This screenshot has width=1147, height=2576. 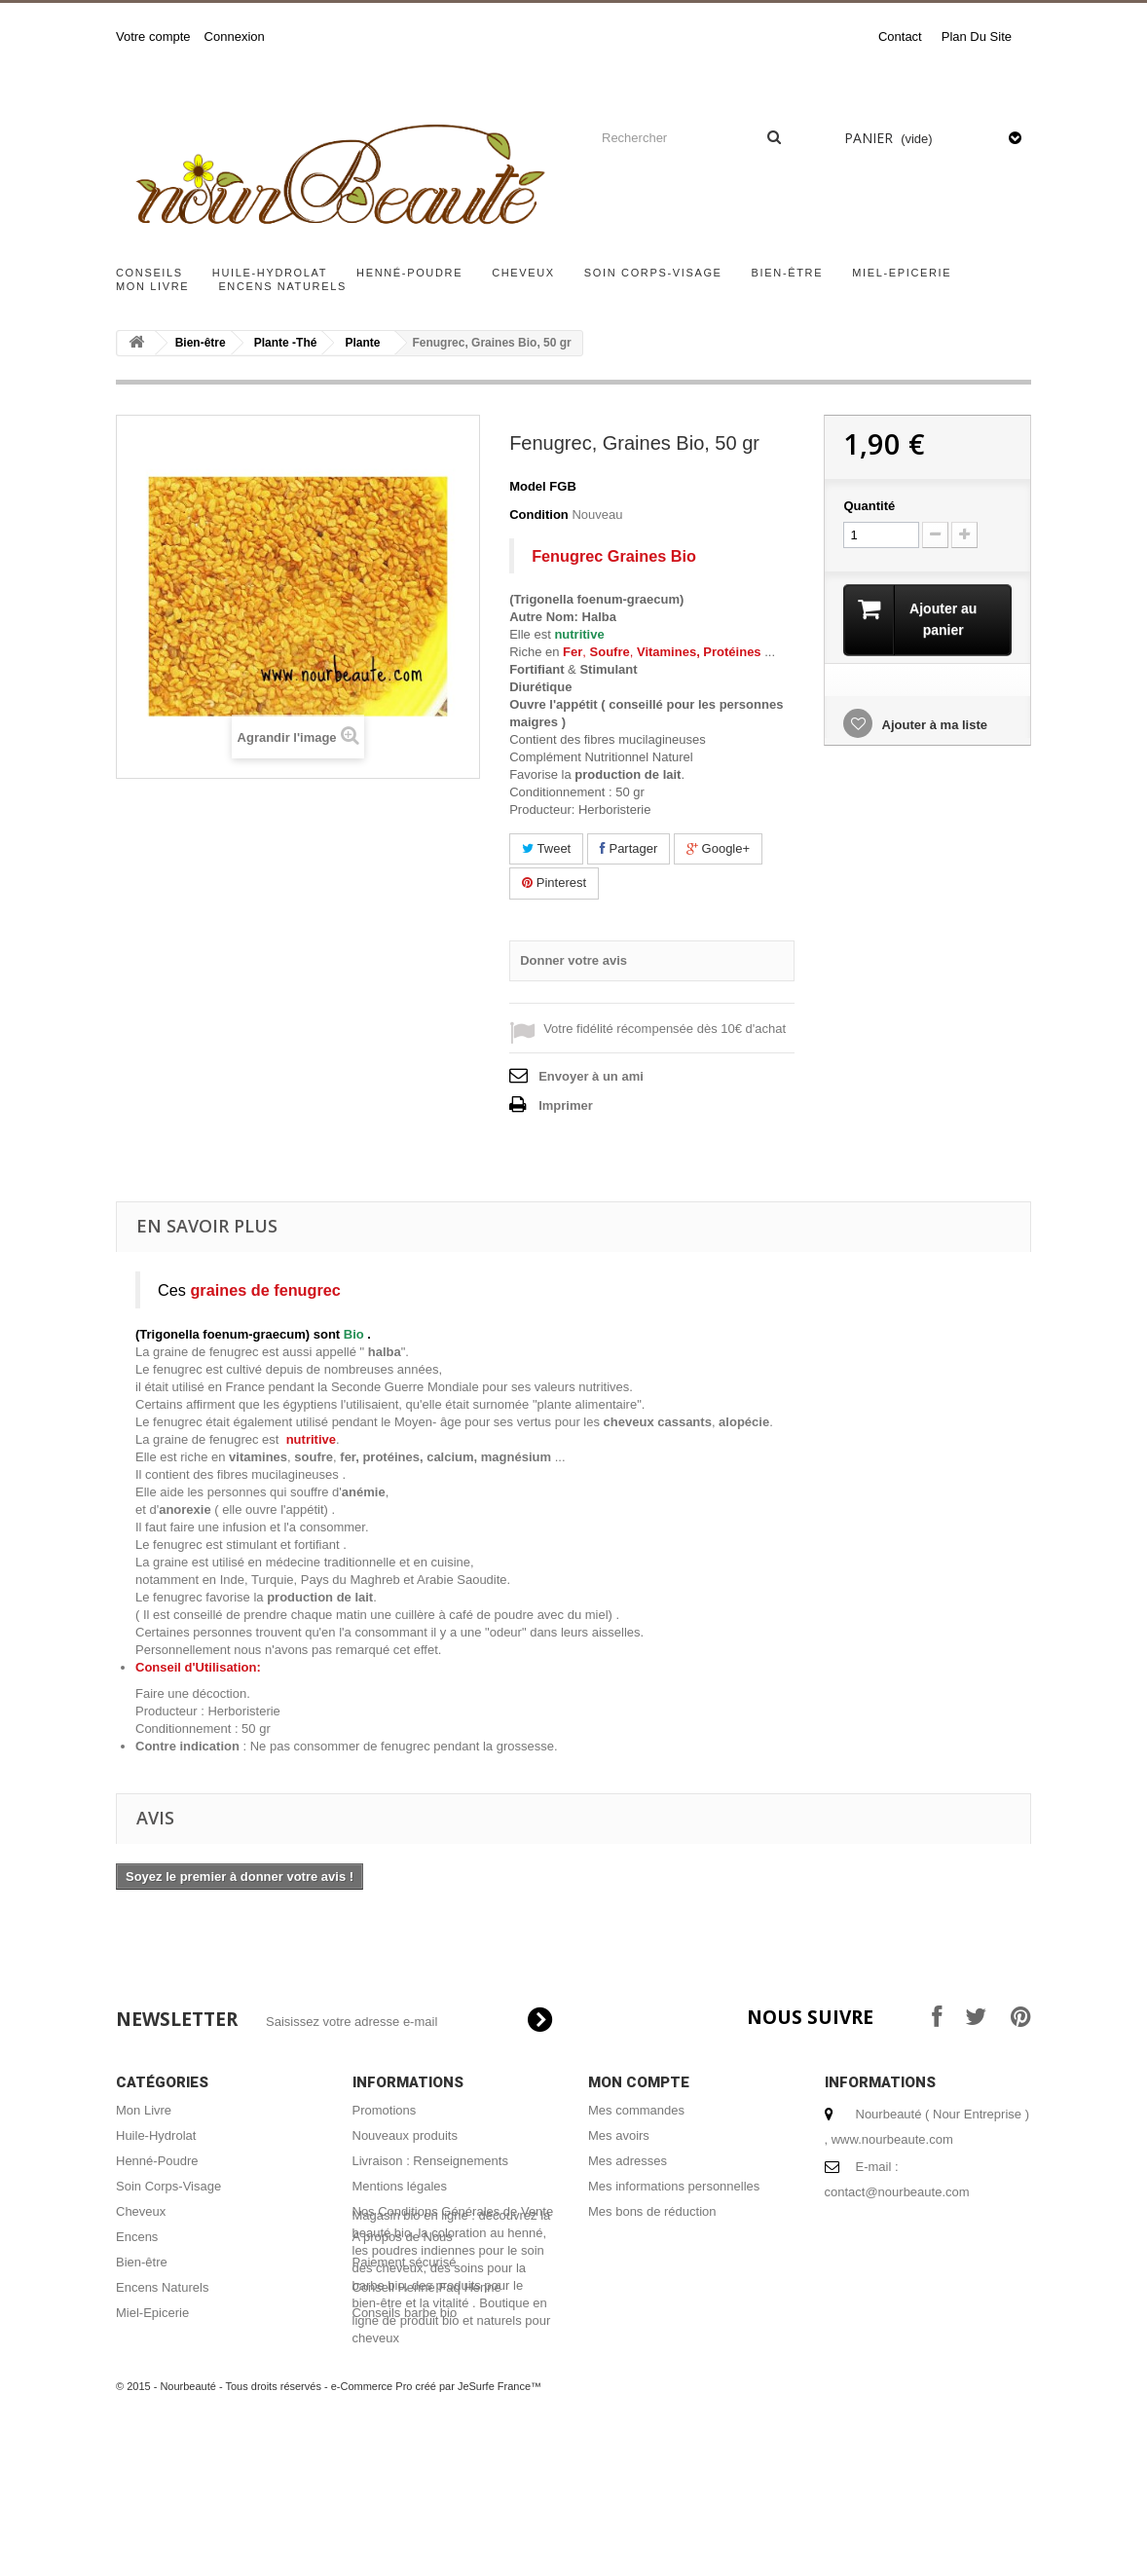 What do you see at coordinates (402, 2236) in the screenshot?
I see `A propos de Nous` at bounding box center [402, 2236].